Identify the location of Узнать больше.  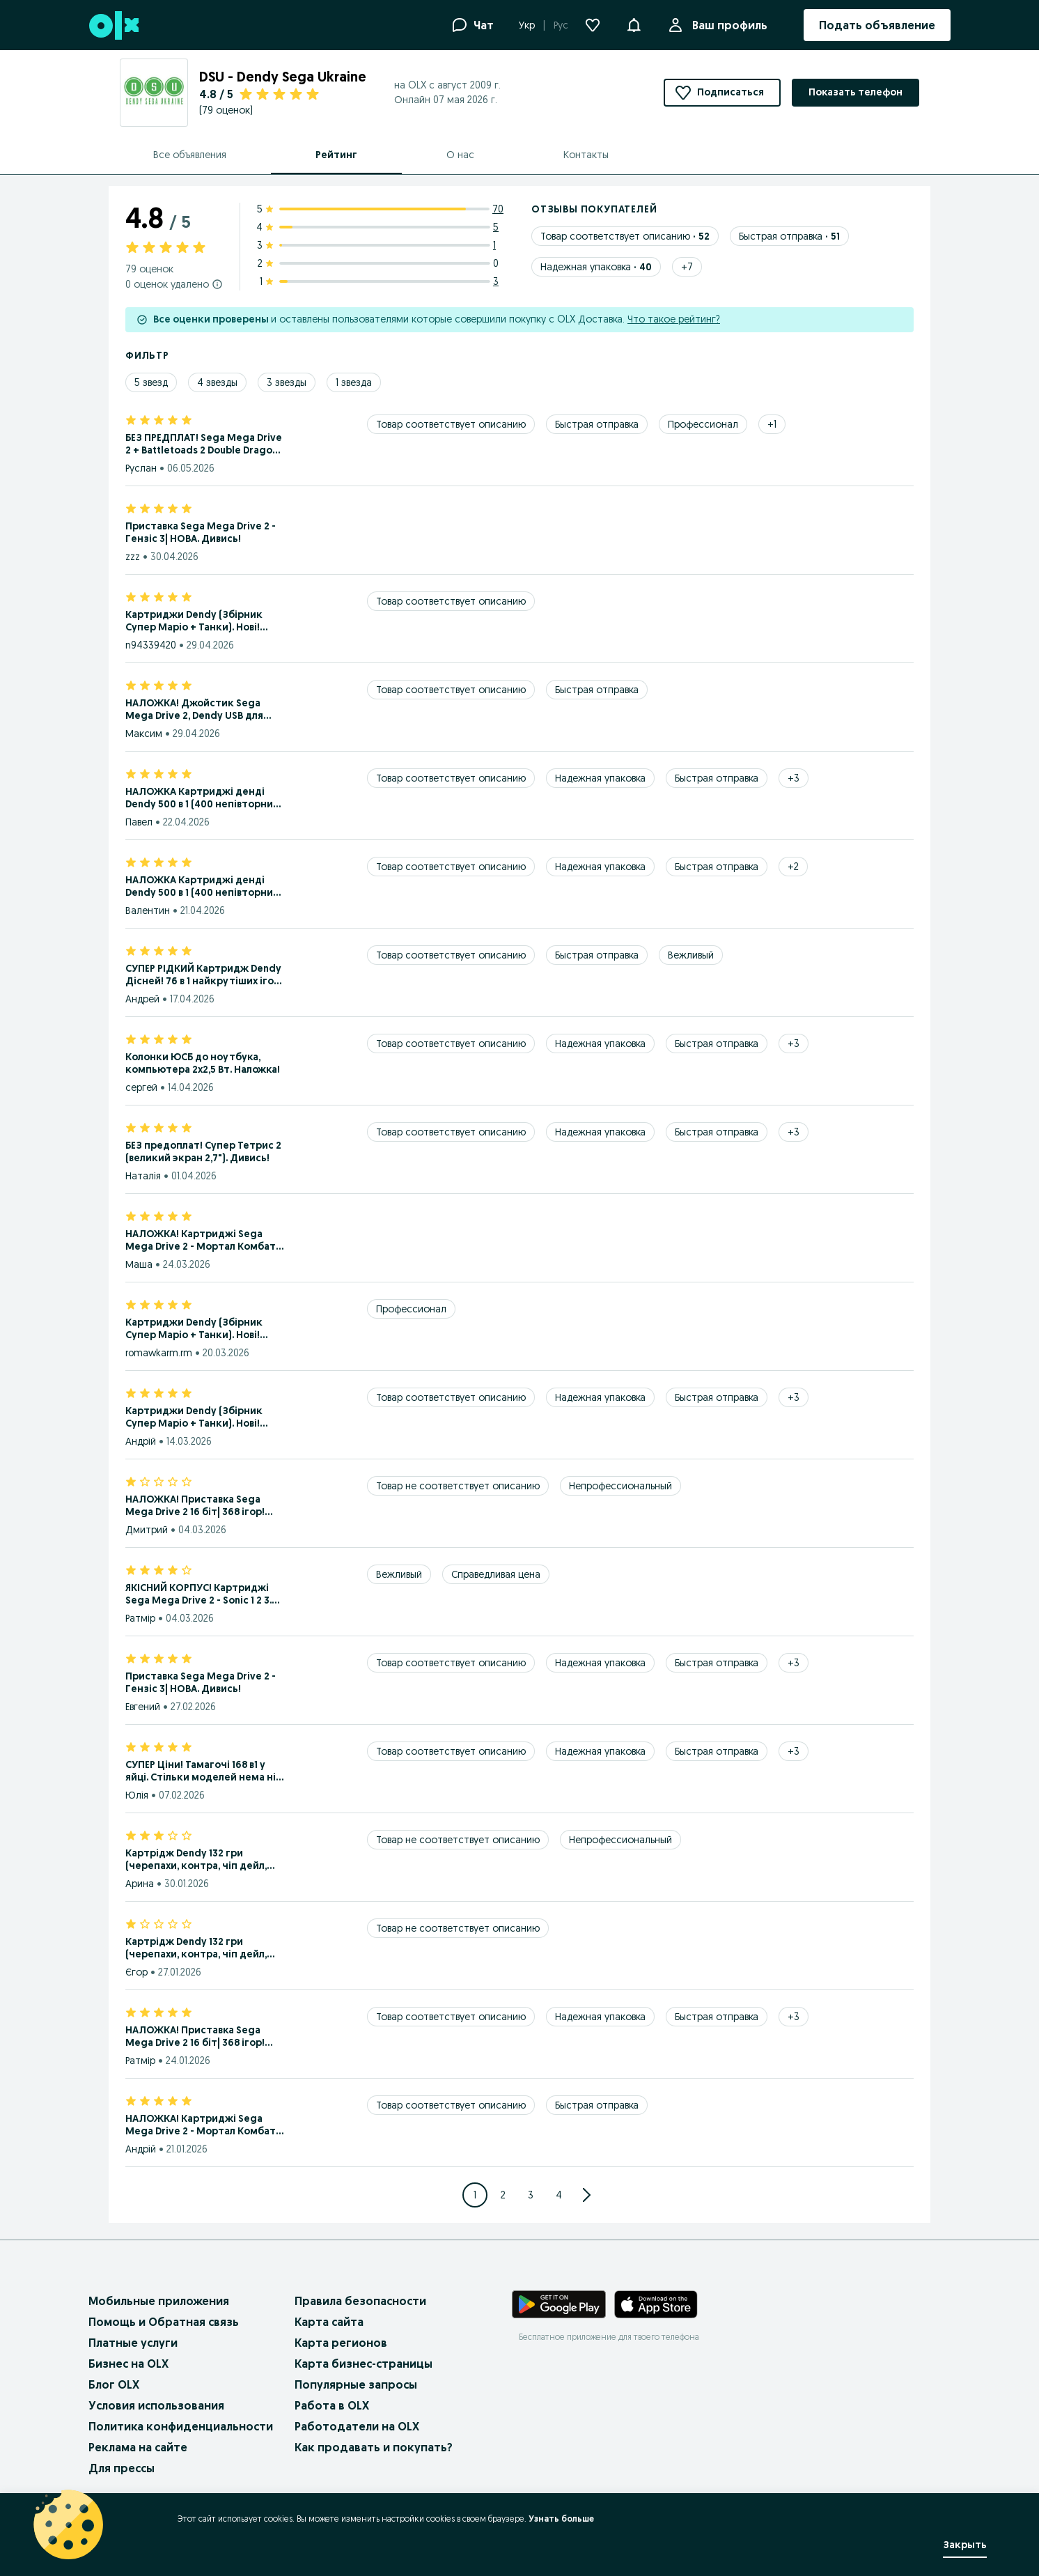
(561, 2518).